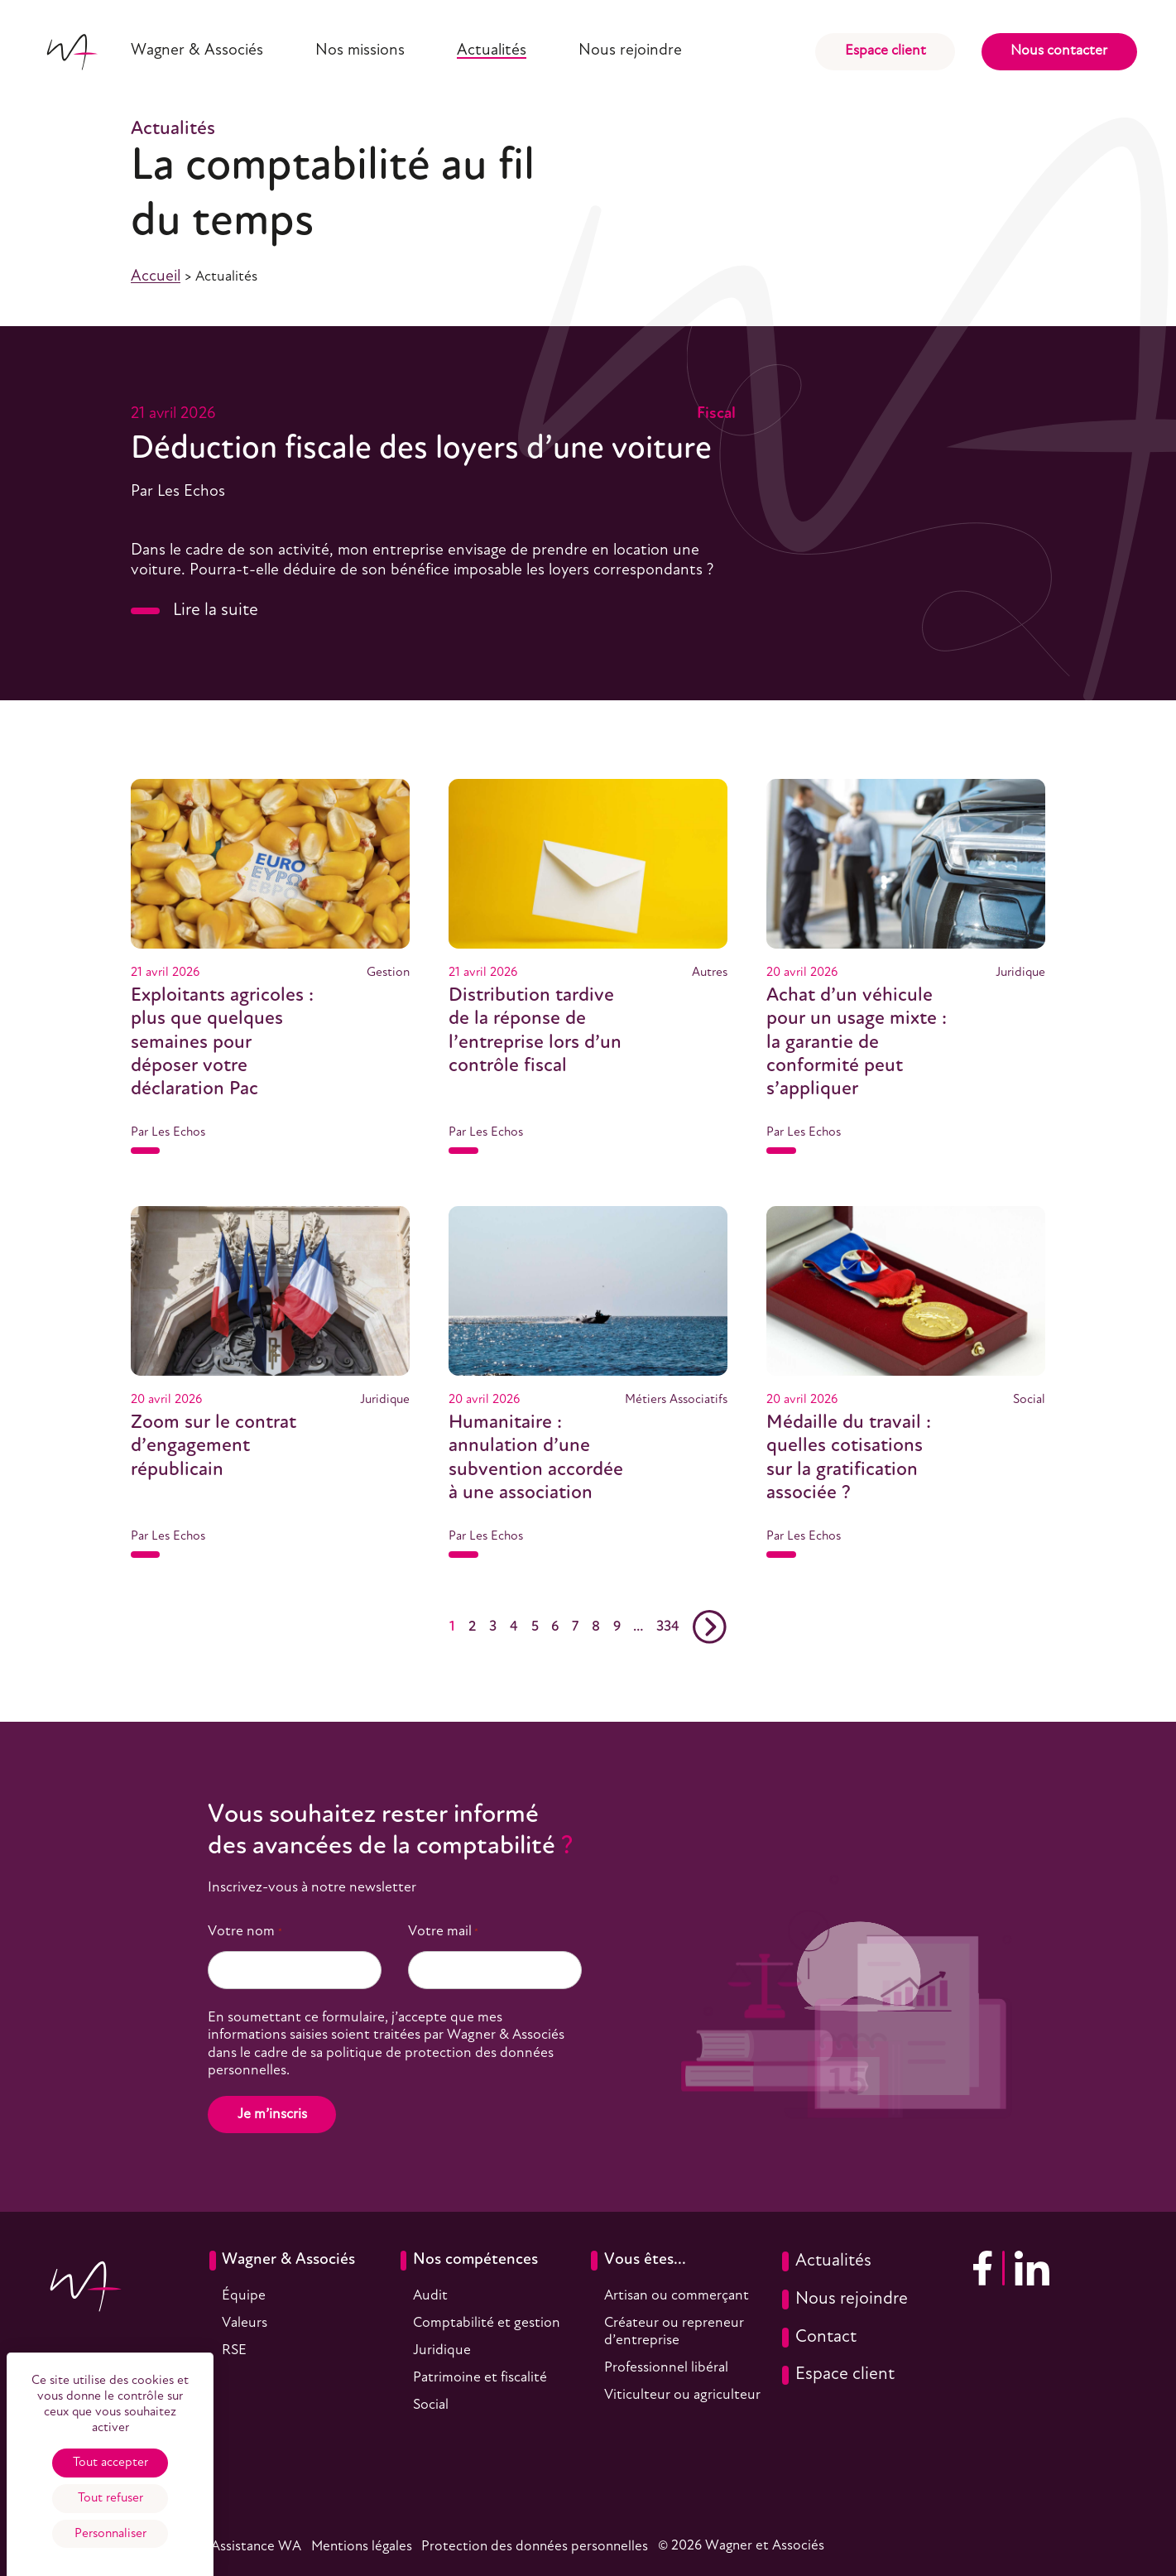 Image resolution: width=1176 pixels, height=2576 pixels. Describe the element at coordinates (480, 2378) in the screenshot. I see `Patrimoine et fiscalité` at that location.